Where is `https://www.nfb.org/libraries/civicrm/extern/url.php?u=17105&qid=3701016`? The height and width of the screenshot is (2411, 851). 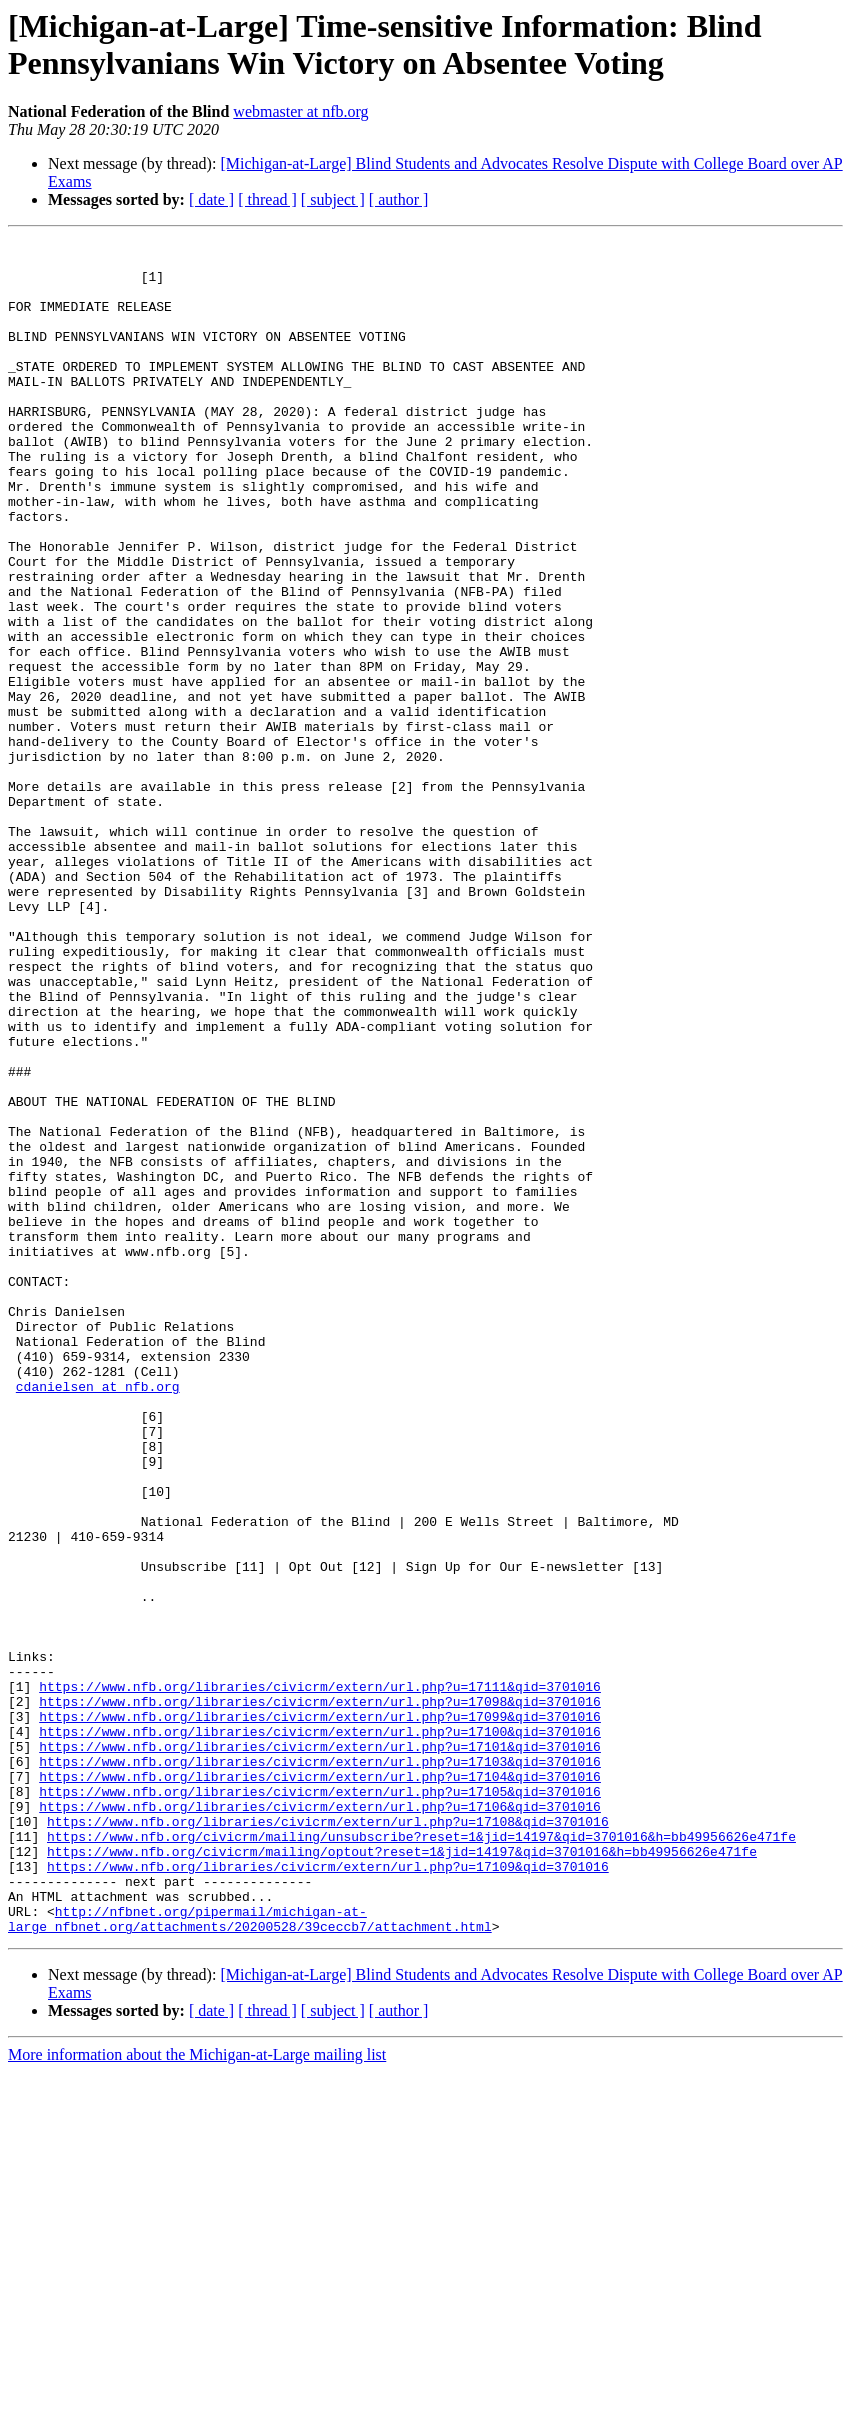
https://www.nfb.org/libraries/civicrm/extern/url.php?u=17105&qid=3701016 is located at coordinates (320, 2103).